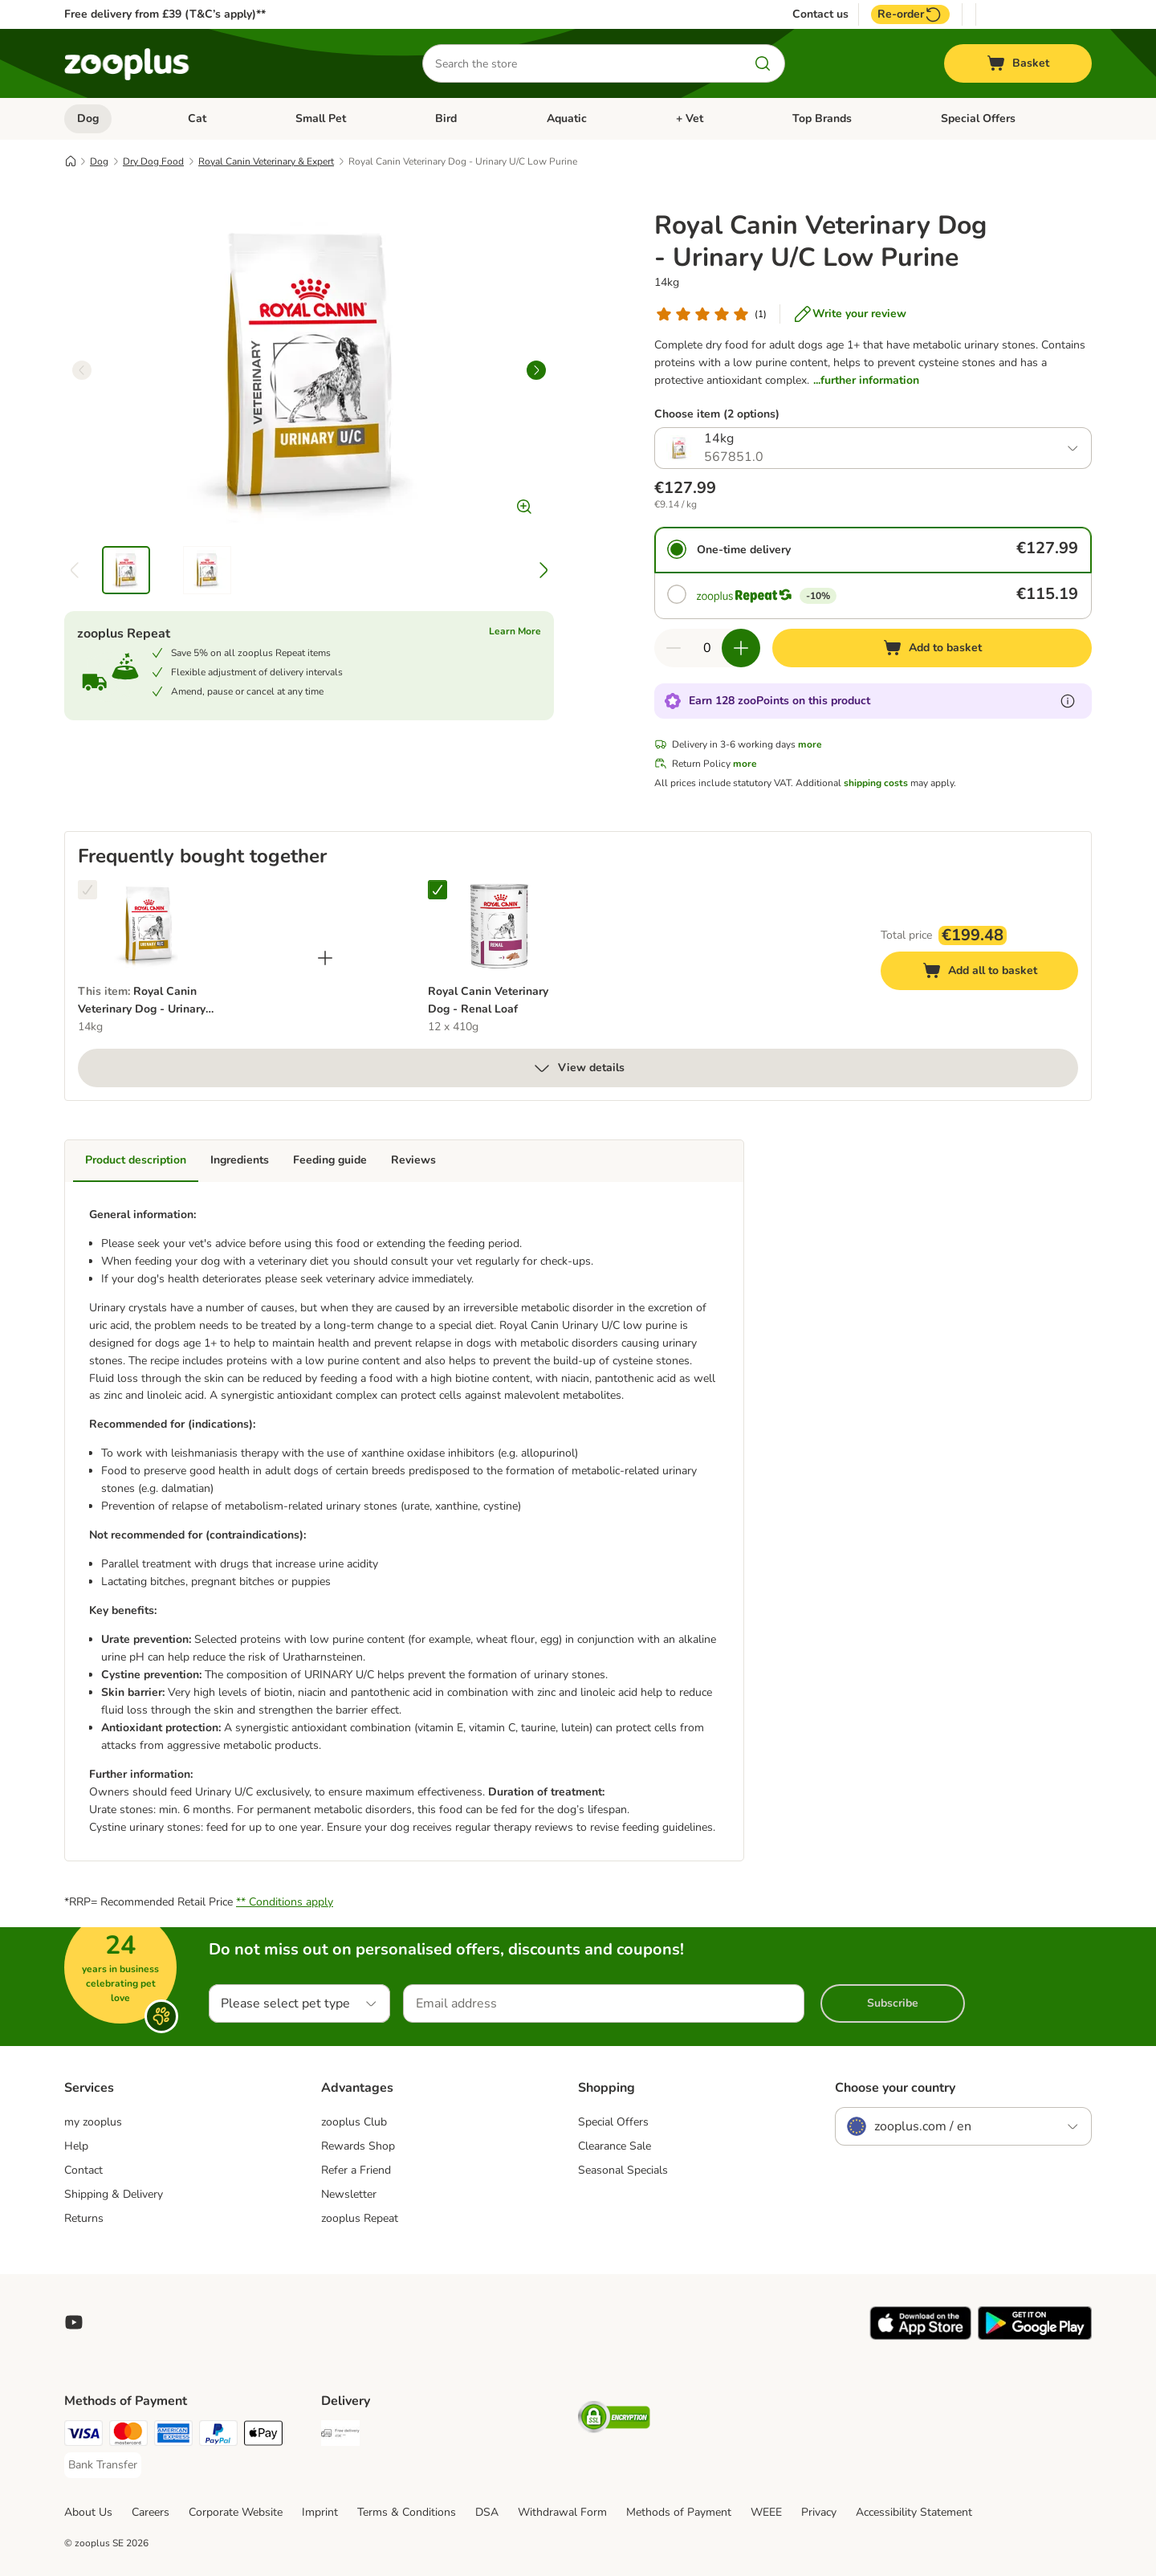 Image resolution: width=1156 pixels, height=2576 pixels. Describe the element at coordinates (358, 2146) in the screenshot. I see `Rewards Shop` at that location.